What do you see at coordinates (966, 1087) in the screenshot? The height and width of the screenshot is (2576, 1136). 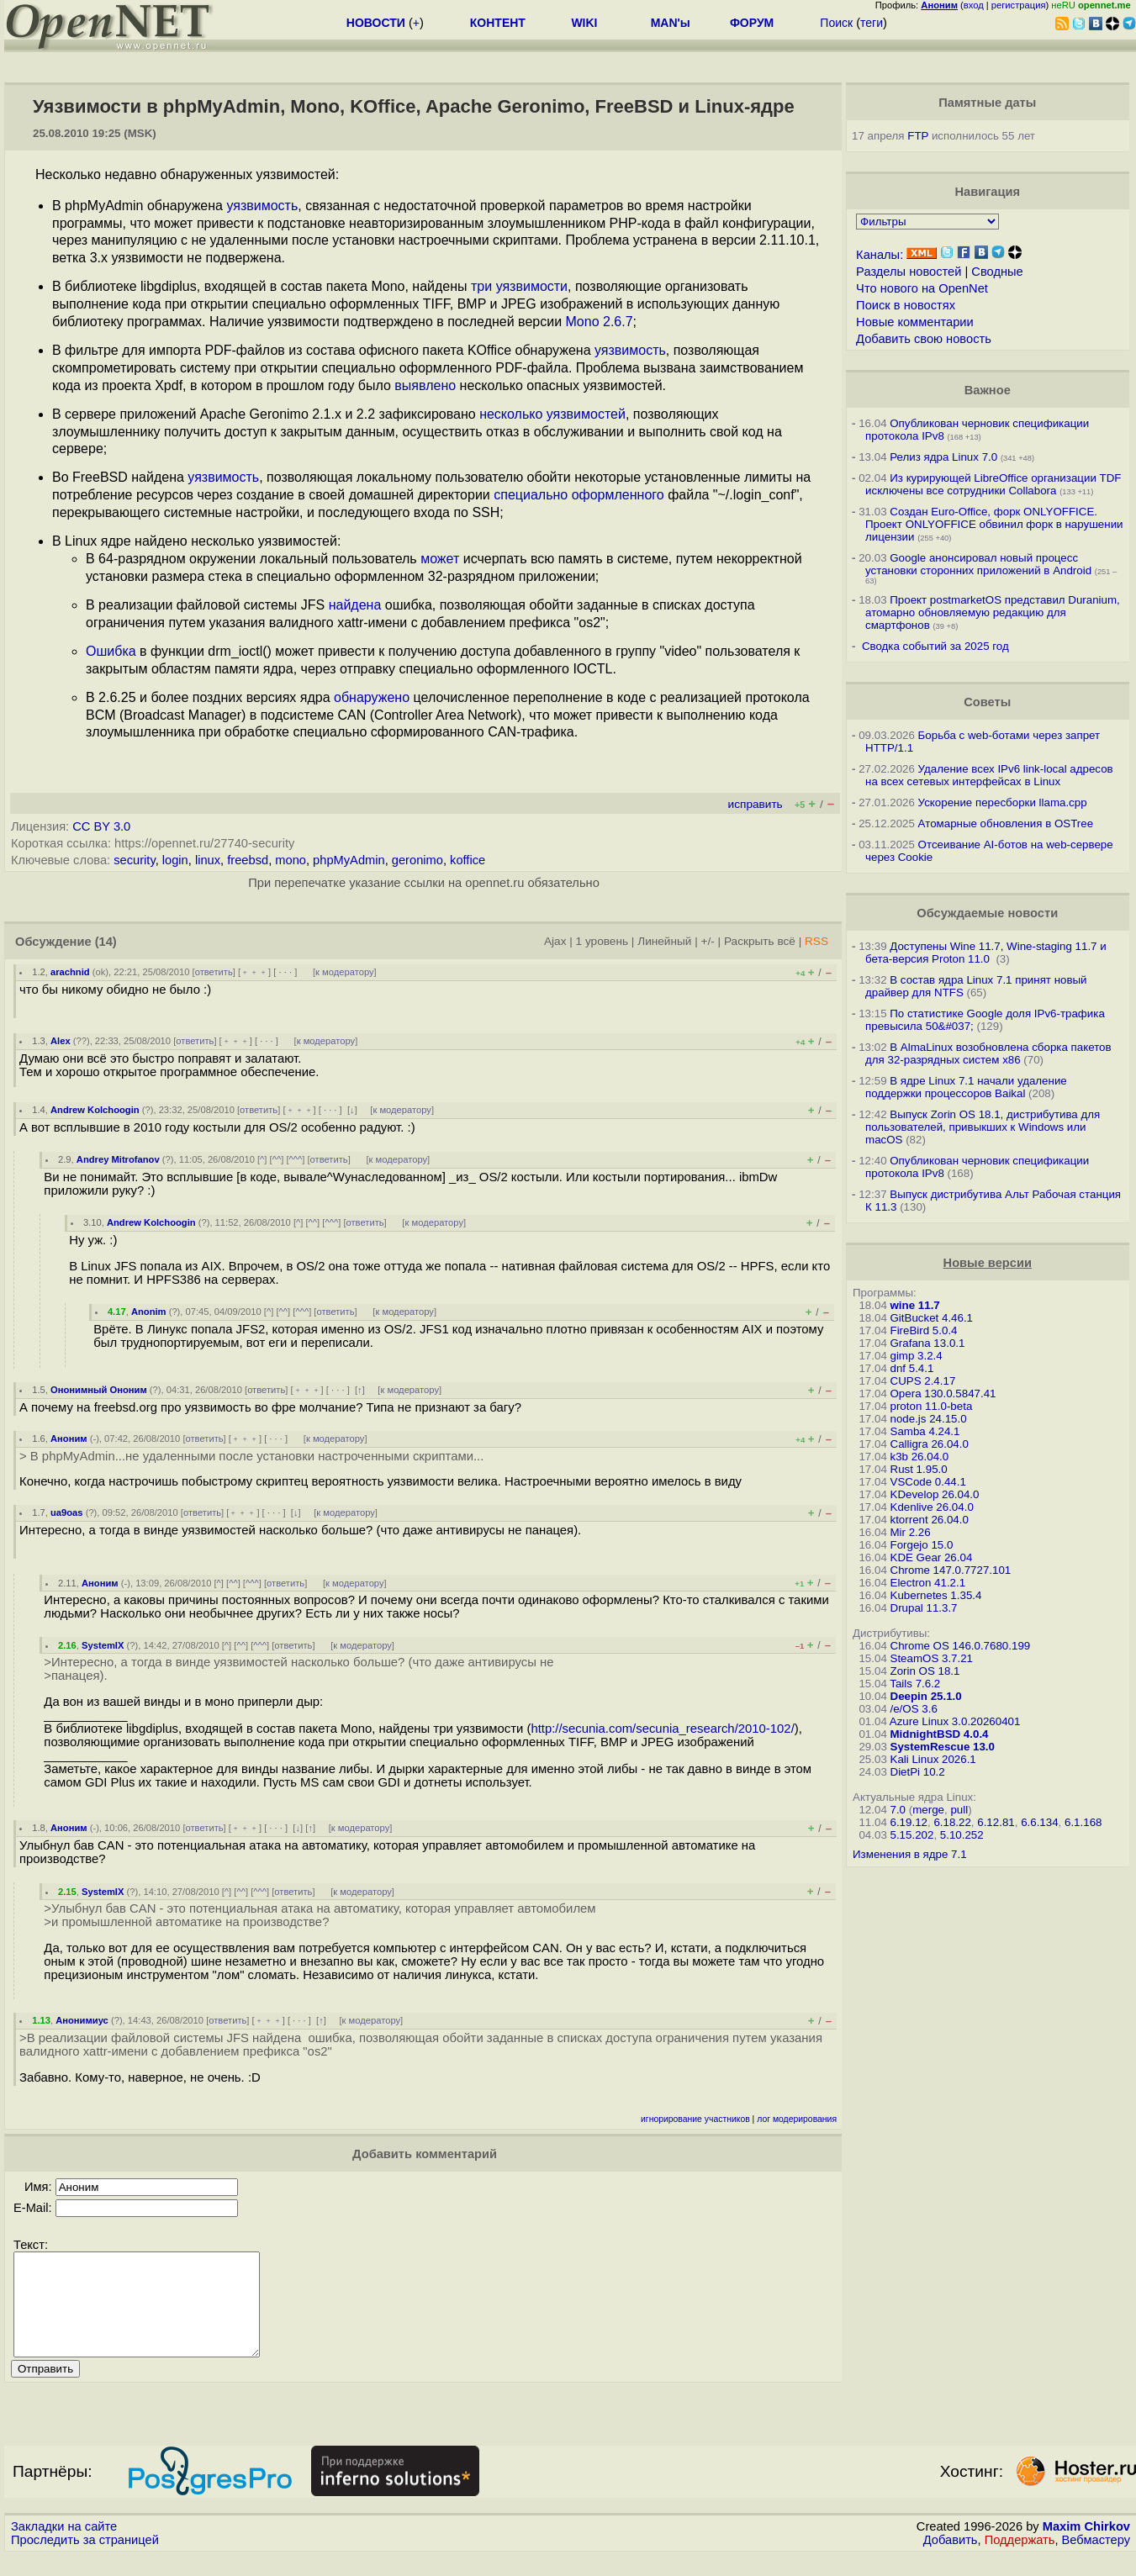 I see `В ядре Linux 7.1 начали удаление поддержки процессоров Baikal` at bounding box center [966, 1087].